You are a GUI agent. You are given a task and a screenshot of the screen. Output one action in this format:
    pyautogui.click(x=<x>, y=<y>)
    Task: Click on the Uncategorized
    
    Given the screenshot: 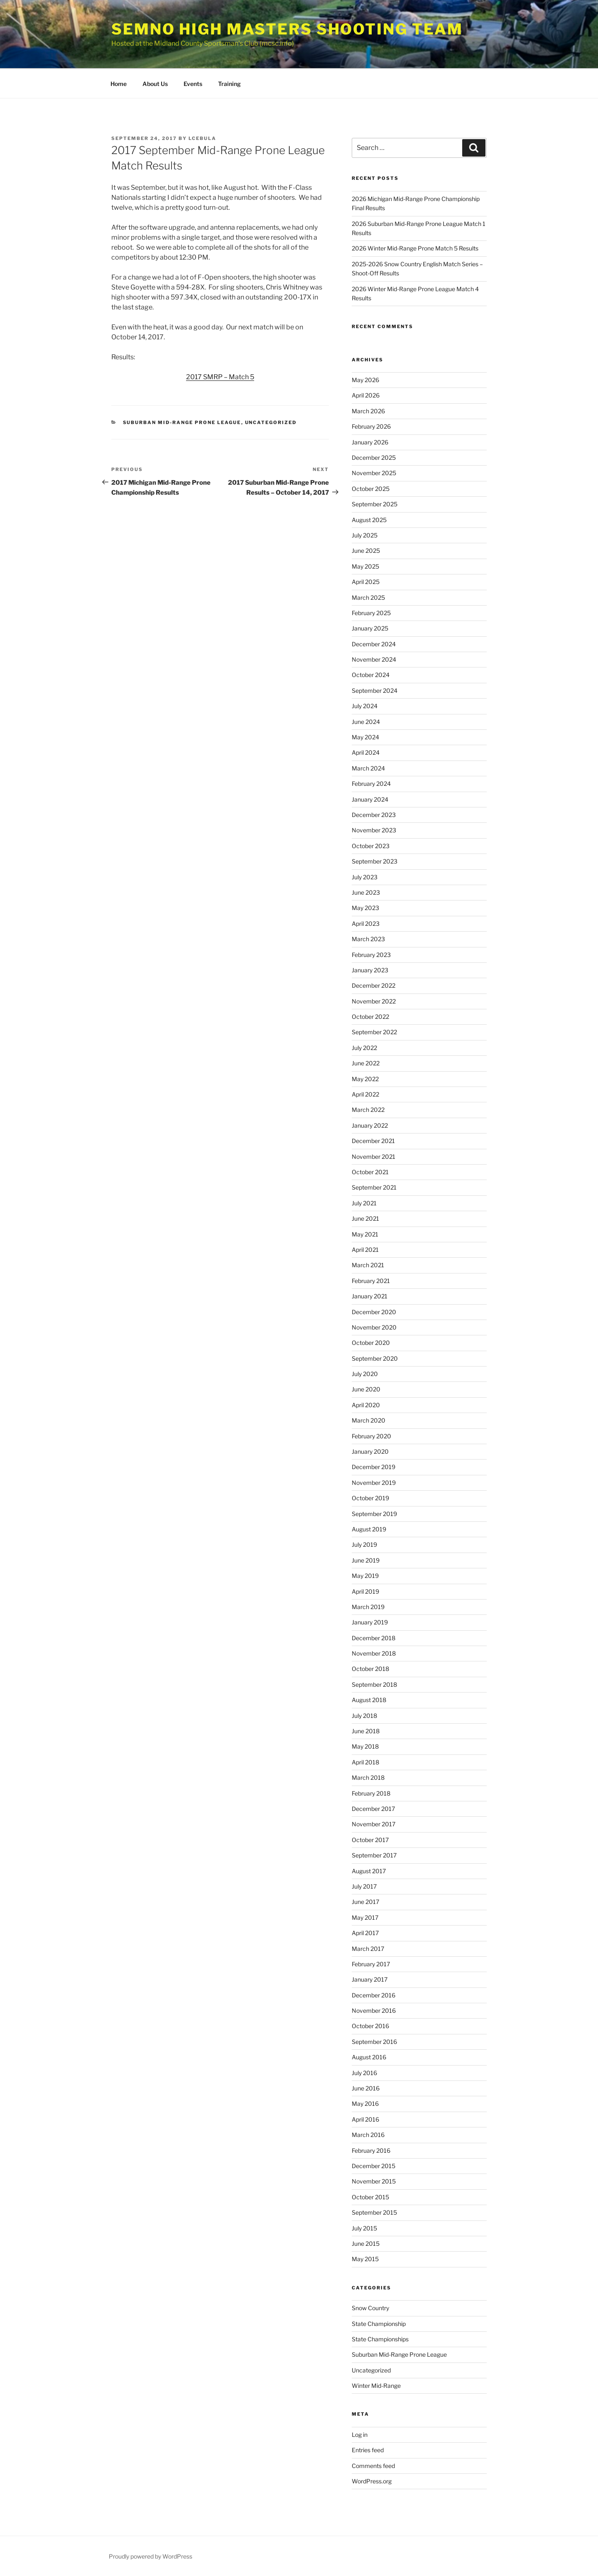 What is the action you would take?
    pyautogui.click(x=271, y=422)
    